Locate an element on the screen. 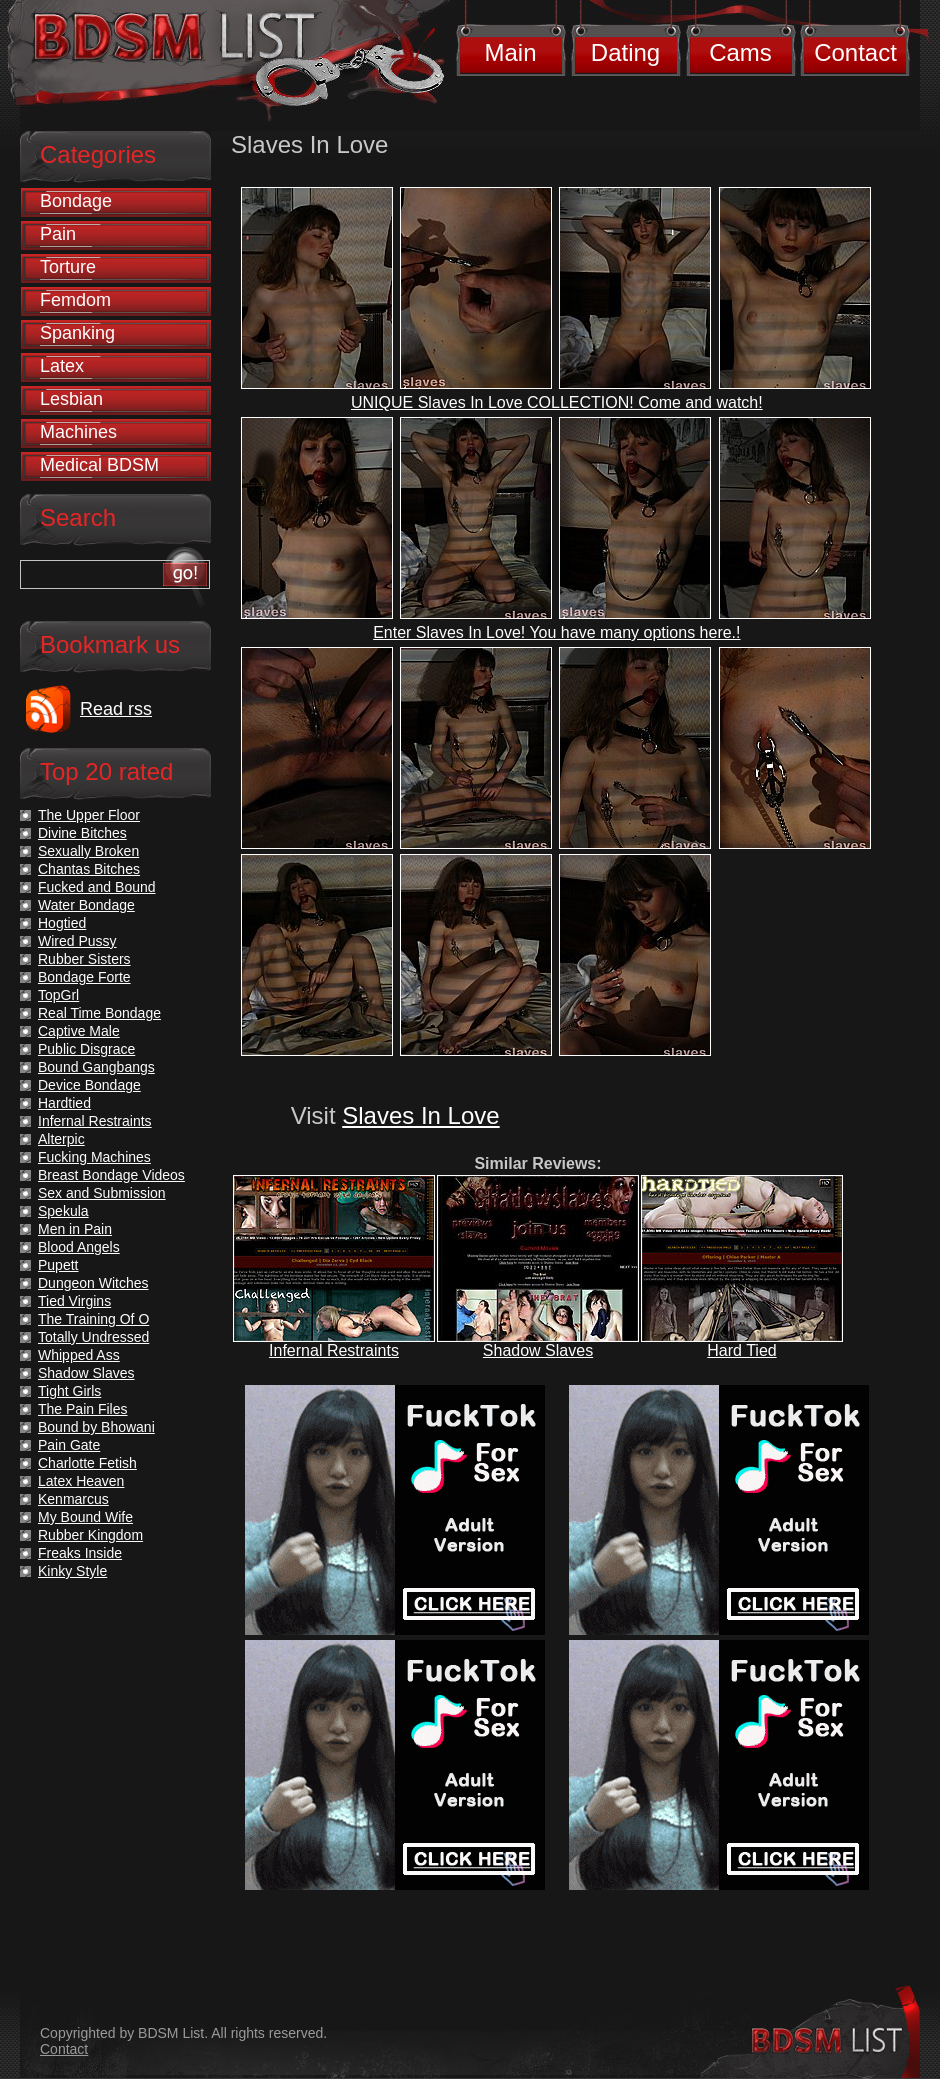  Wired Pussy is located at coordinates (77, 941).